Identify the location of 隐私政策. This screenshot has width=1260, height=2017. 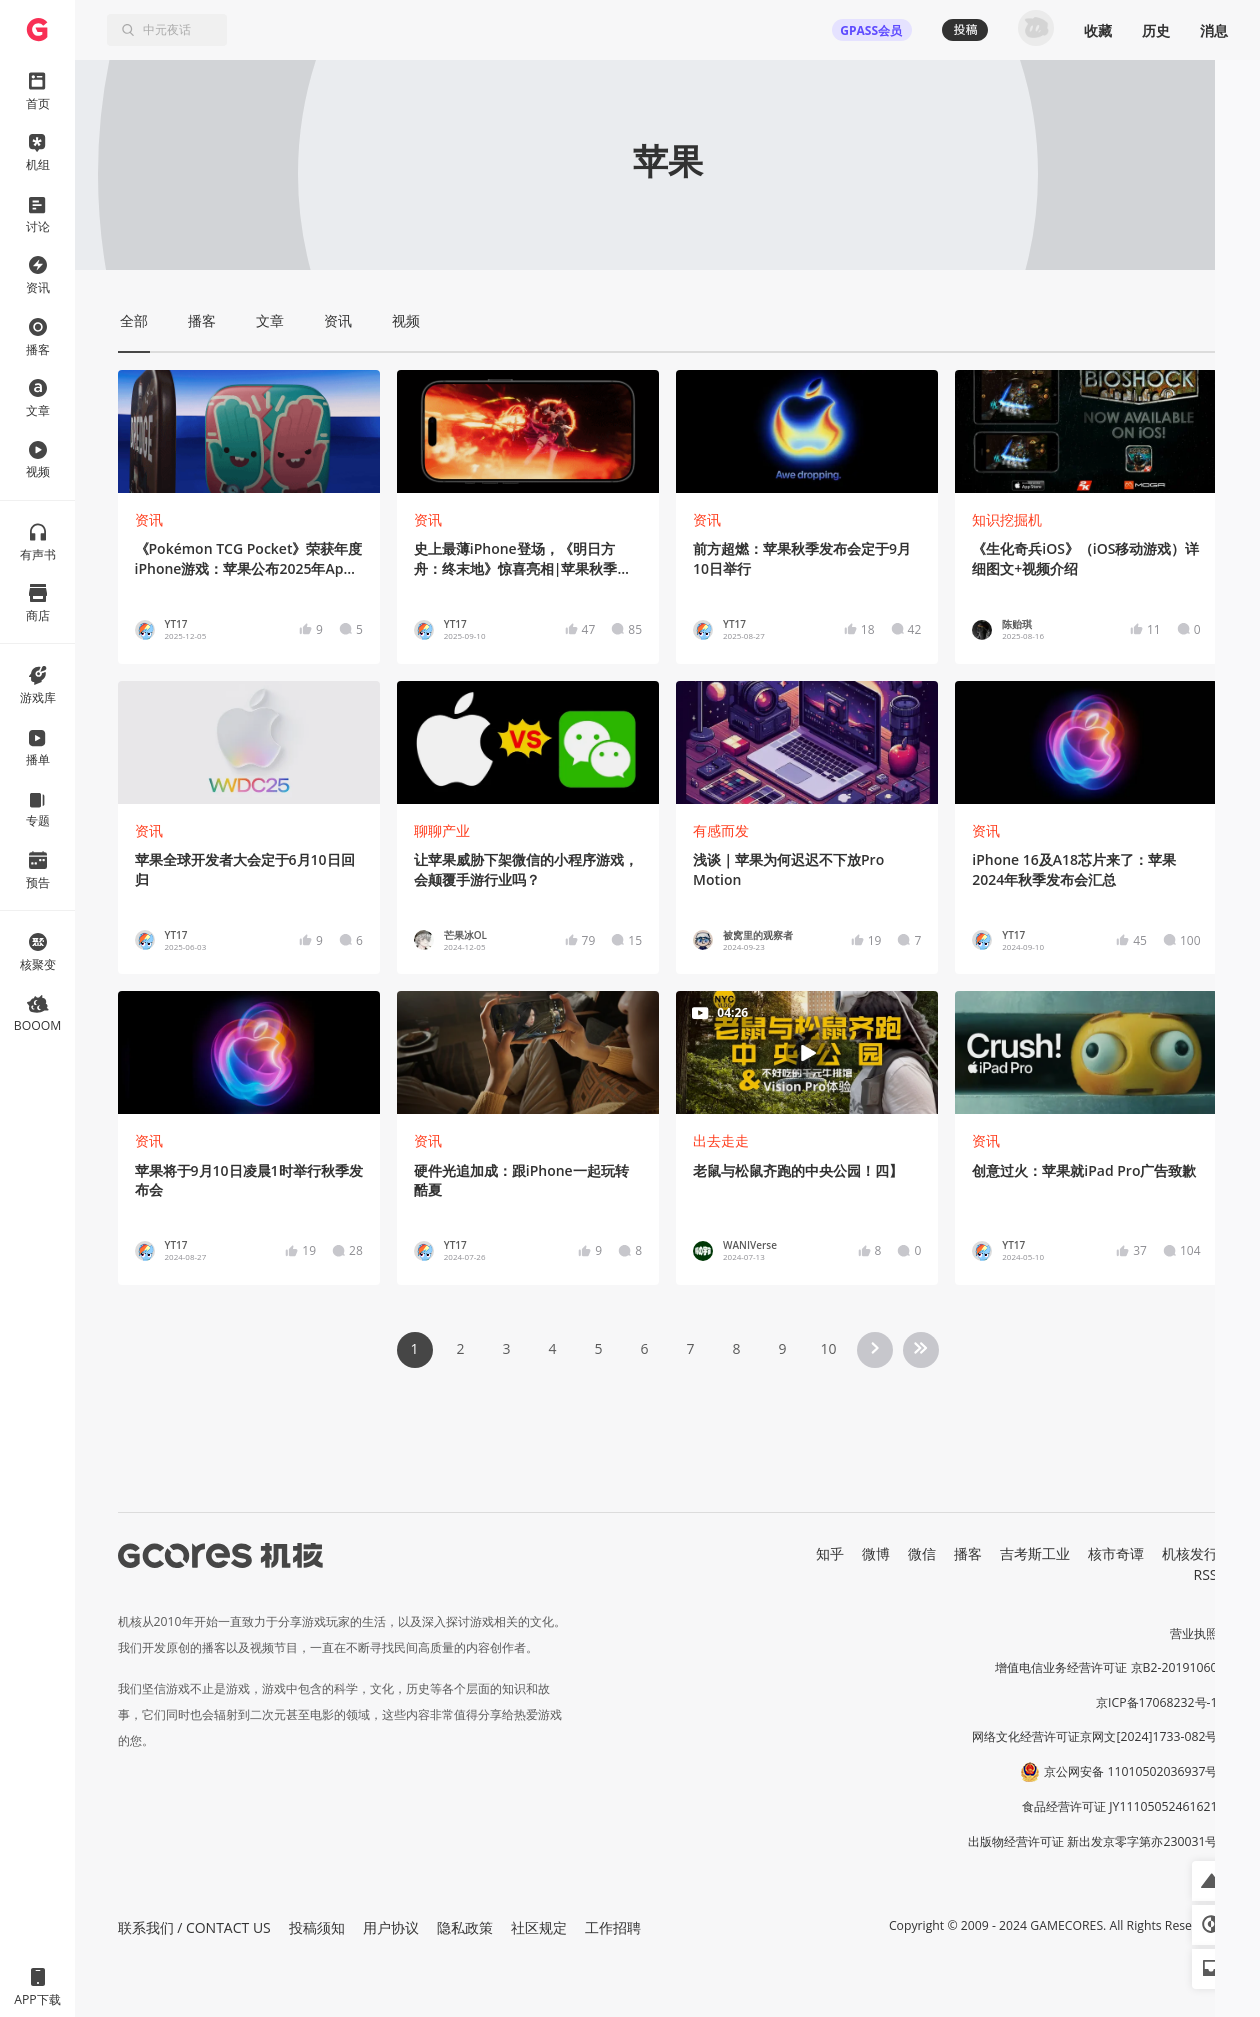
(465, 1927).